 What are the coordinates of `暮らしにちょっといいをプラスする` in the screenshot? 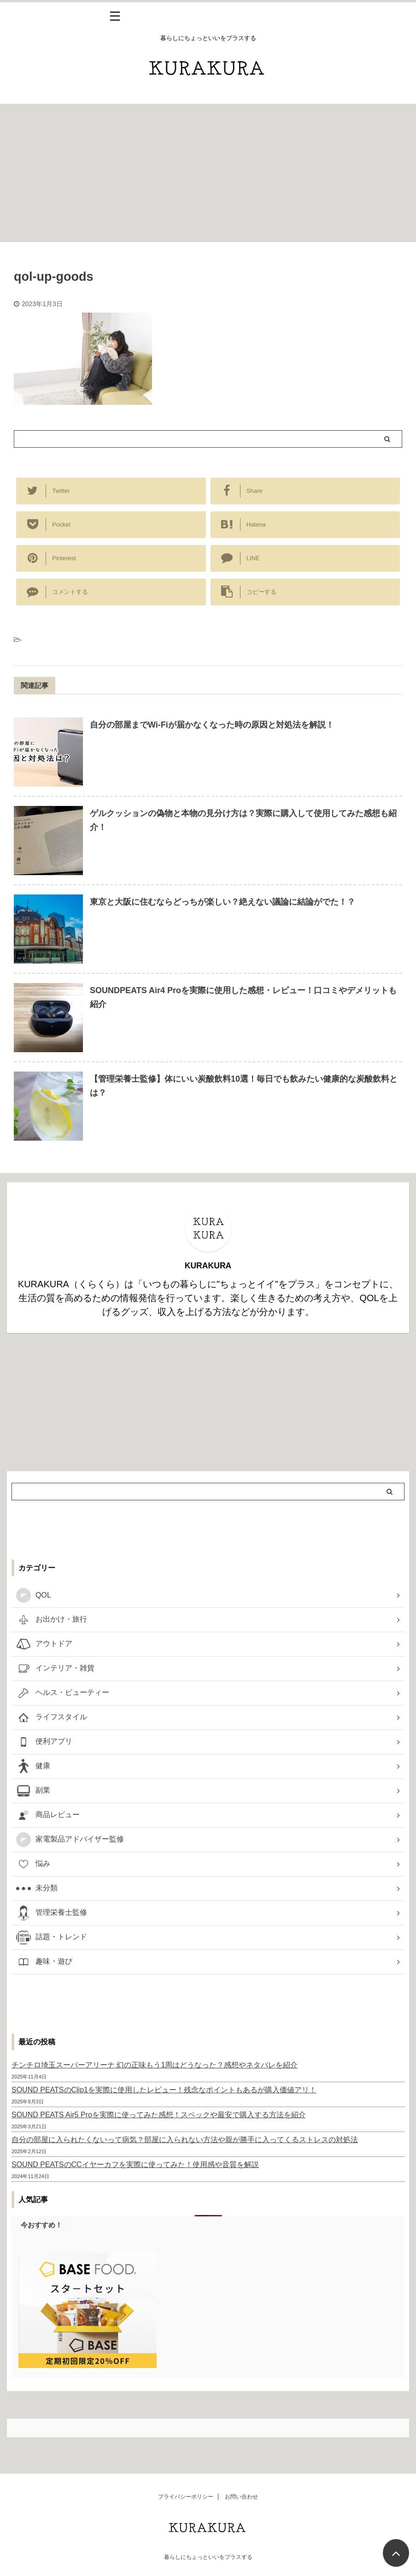 It's located at (208, 2557).